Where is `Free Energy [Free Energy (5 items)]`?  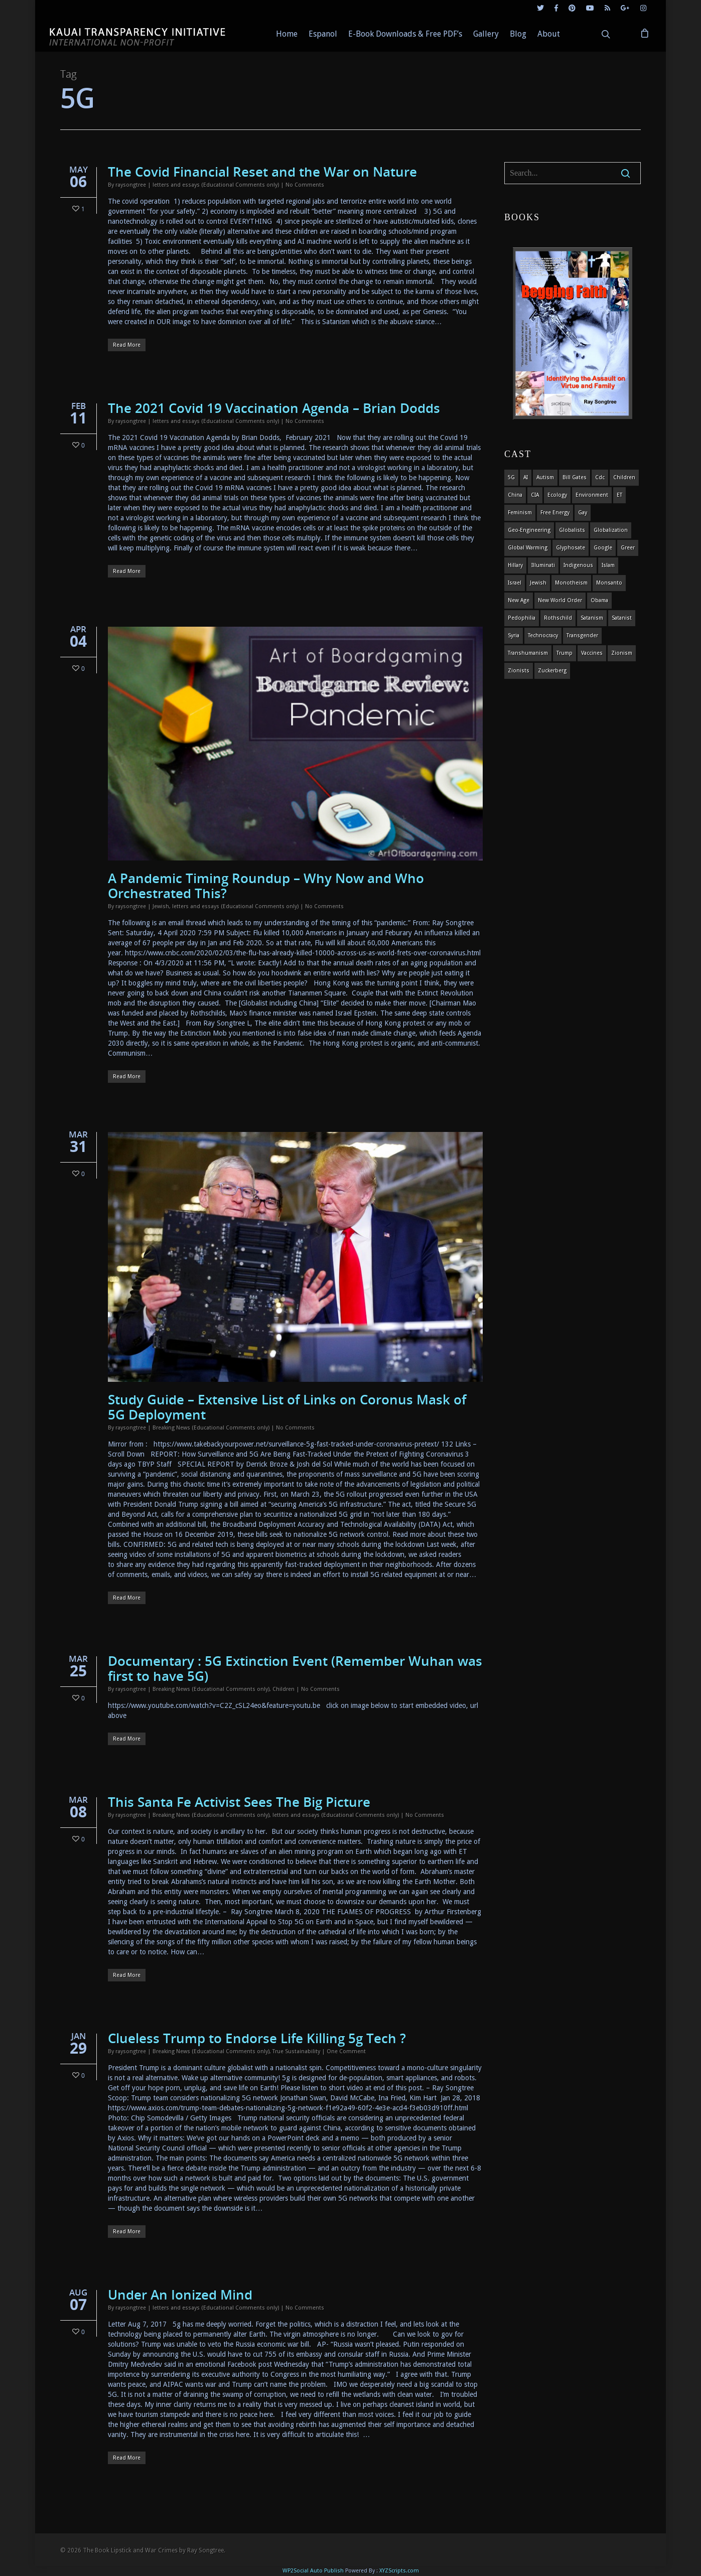
Free Energy [Free Energy (5 items)] is located at coordinates (555, 512).